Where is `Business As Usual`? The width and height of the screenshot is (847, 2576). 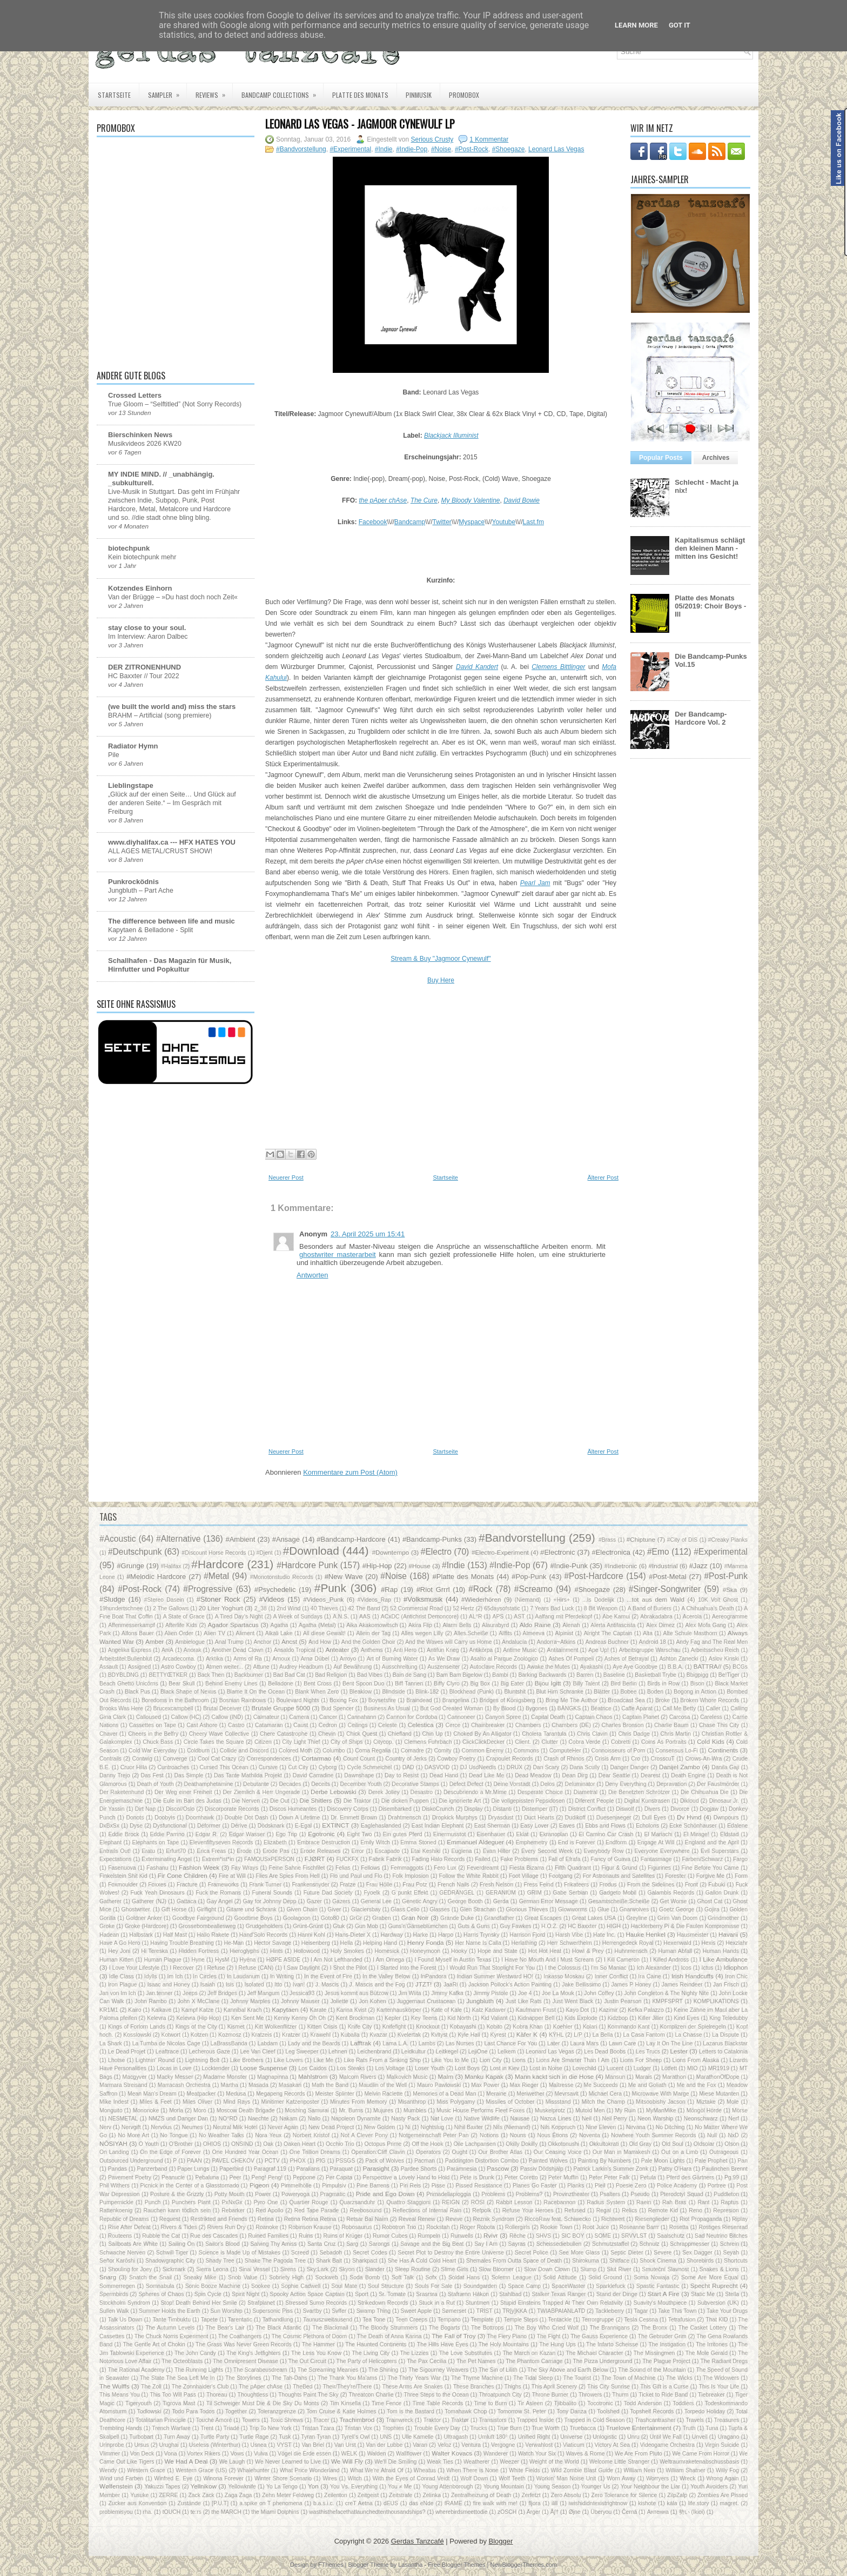
Business As Usual is located at coordinates (387, 1708).